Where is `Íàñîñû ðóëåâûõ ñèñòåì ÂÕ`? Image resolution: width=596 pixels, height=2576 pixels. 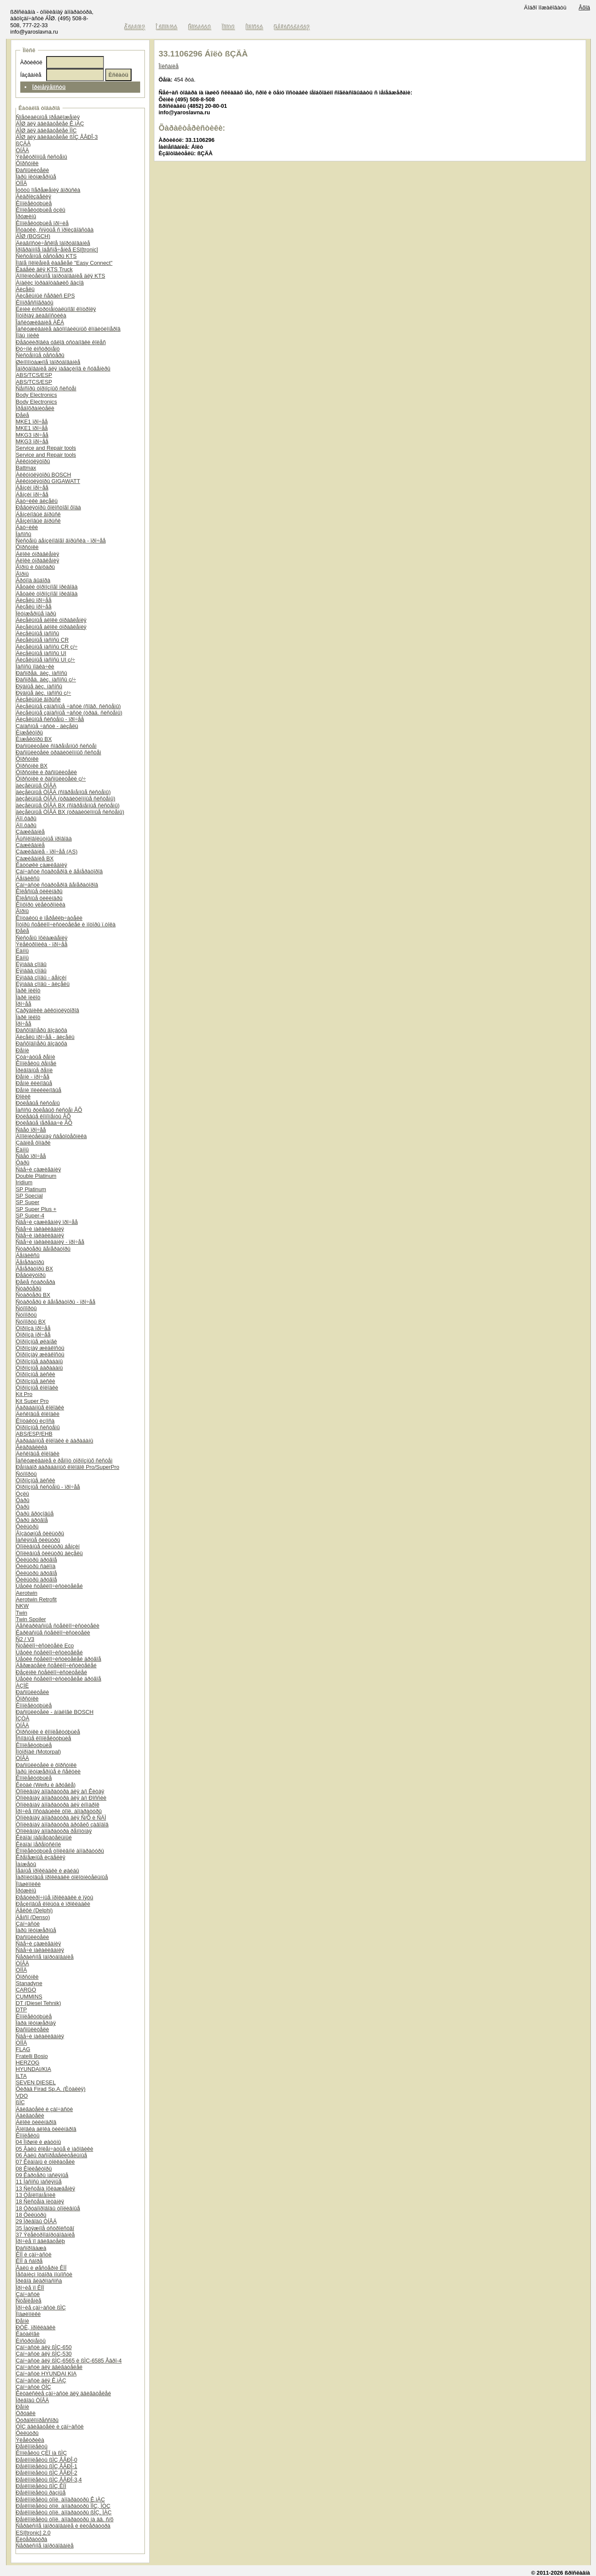
Íàñîñû ðóëåâûõ ñèñòåì ÂÕ is located at coordinates (49, 1110).